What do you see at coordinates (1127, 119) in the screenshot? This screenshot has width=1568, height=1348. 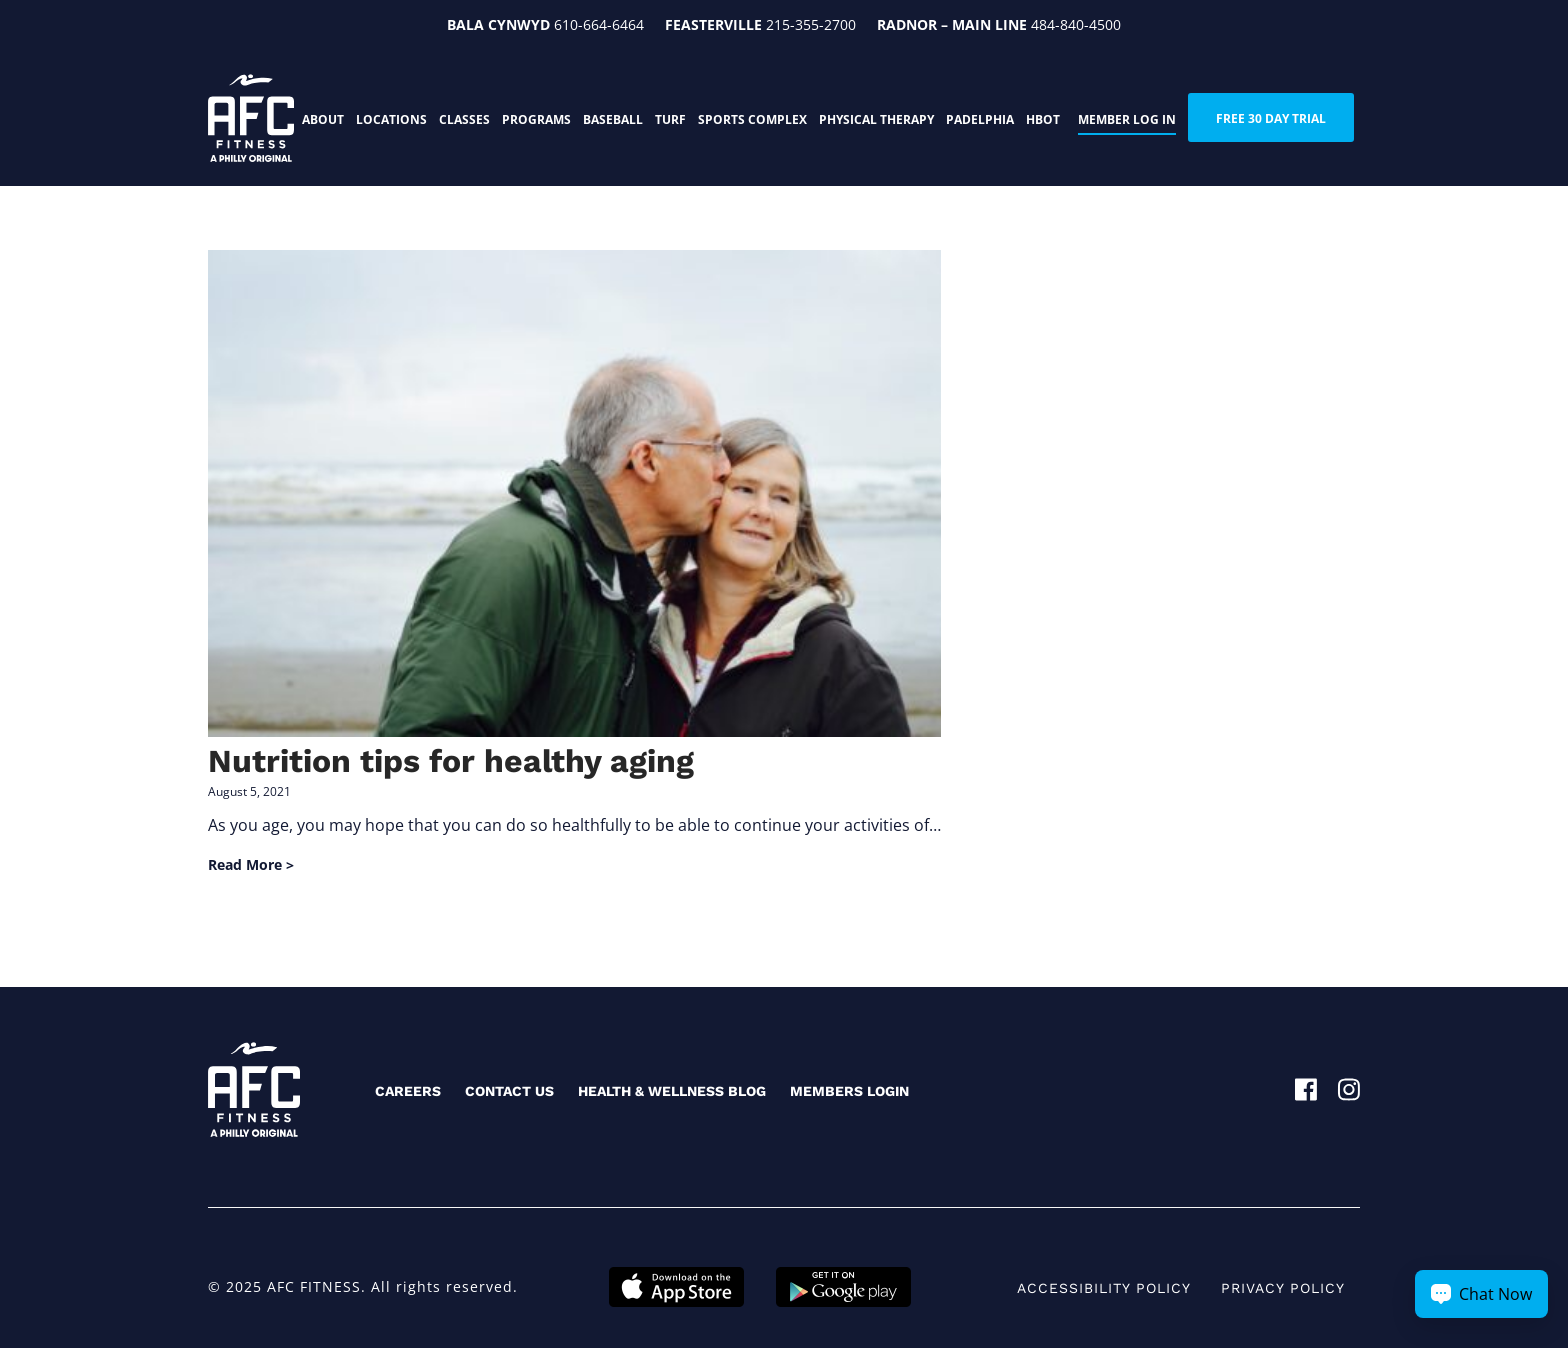 I see `Member Log In` at bounding box center [1127, 119].